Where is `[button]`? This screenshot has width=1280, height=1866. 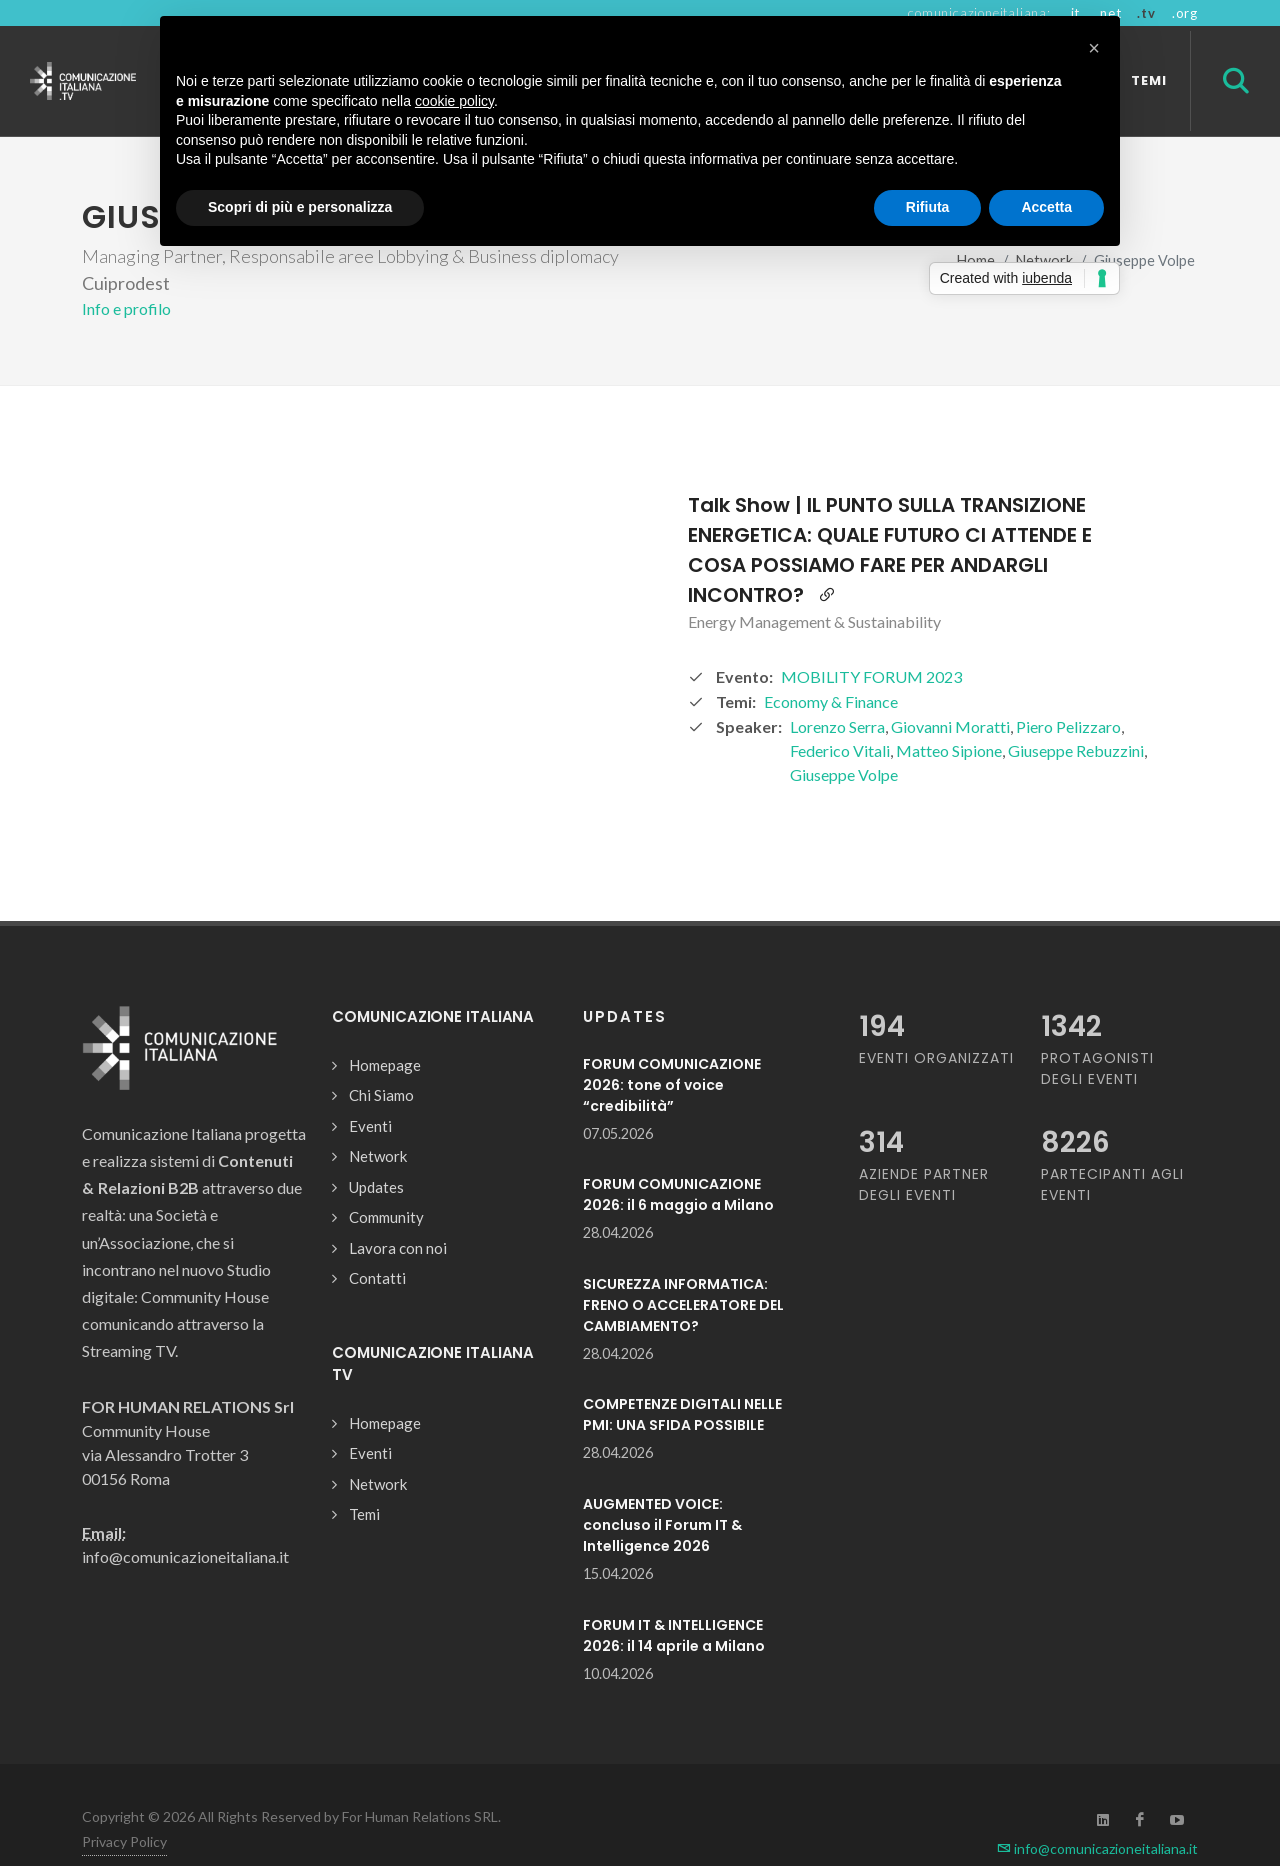 [button] is located at coordinates (1094, 48).